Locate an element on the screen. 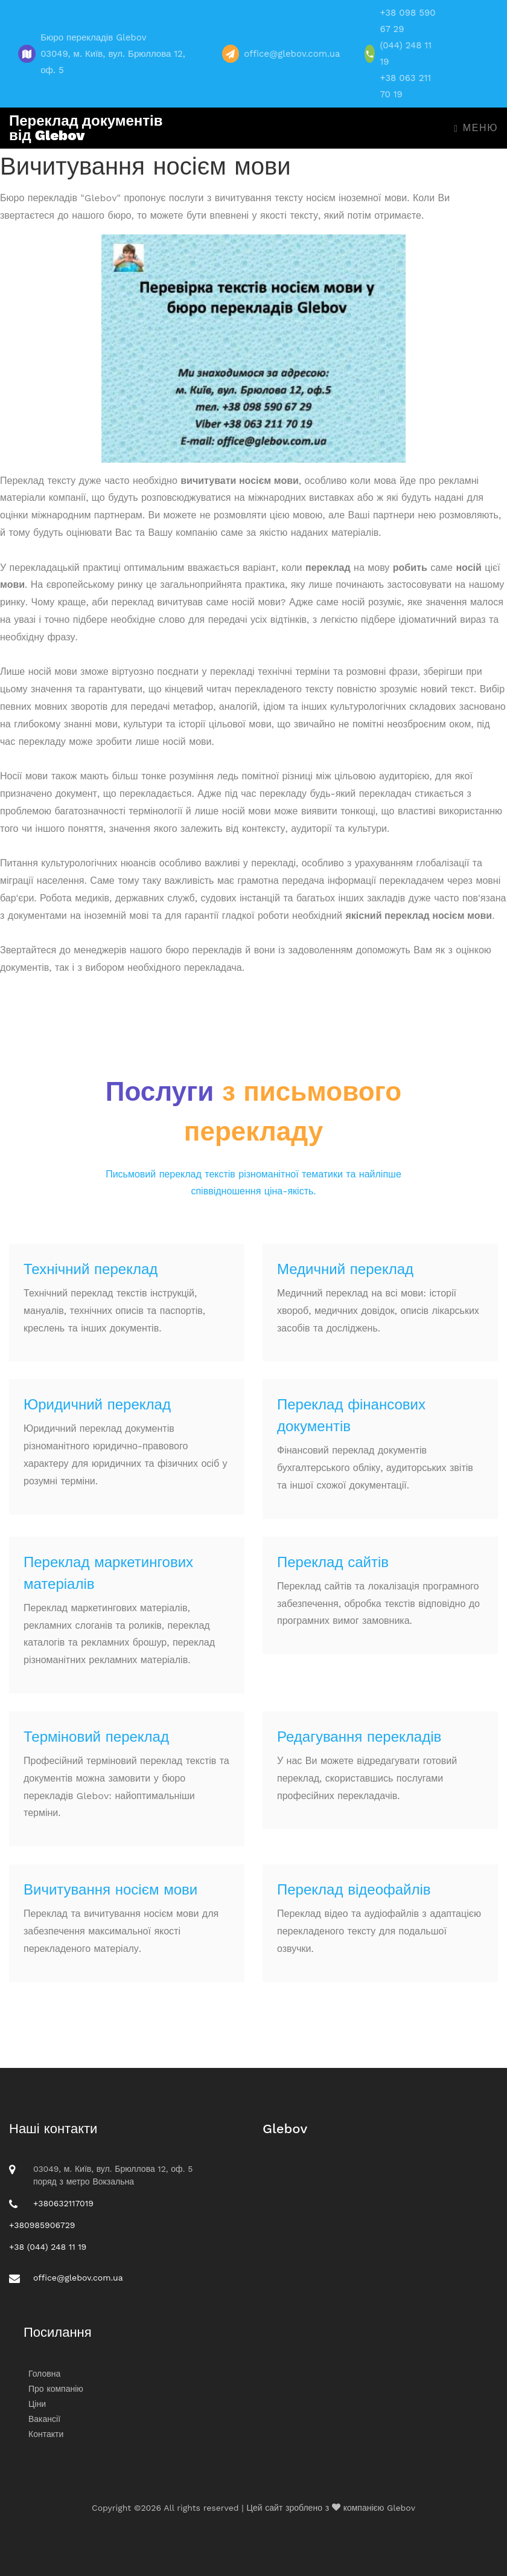 The width and height of the screenshot is (507, 2576). English is located at coordinates (455, 45).